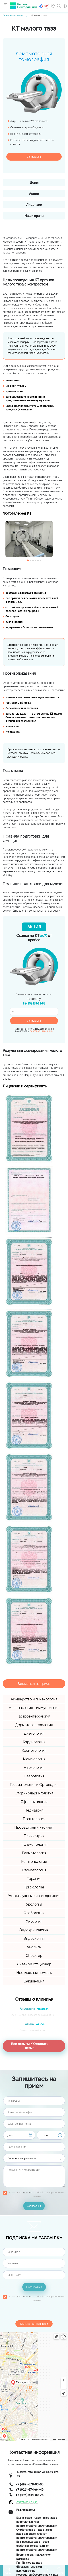 The width and height of the screenshot is (68, 2576). Describe the element at coordinates (34, 1802) in the screenshot. I see `Офтальмология` at that location.